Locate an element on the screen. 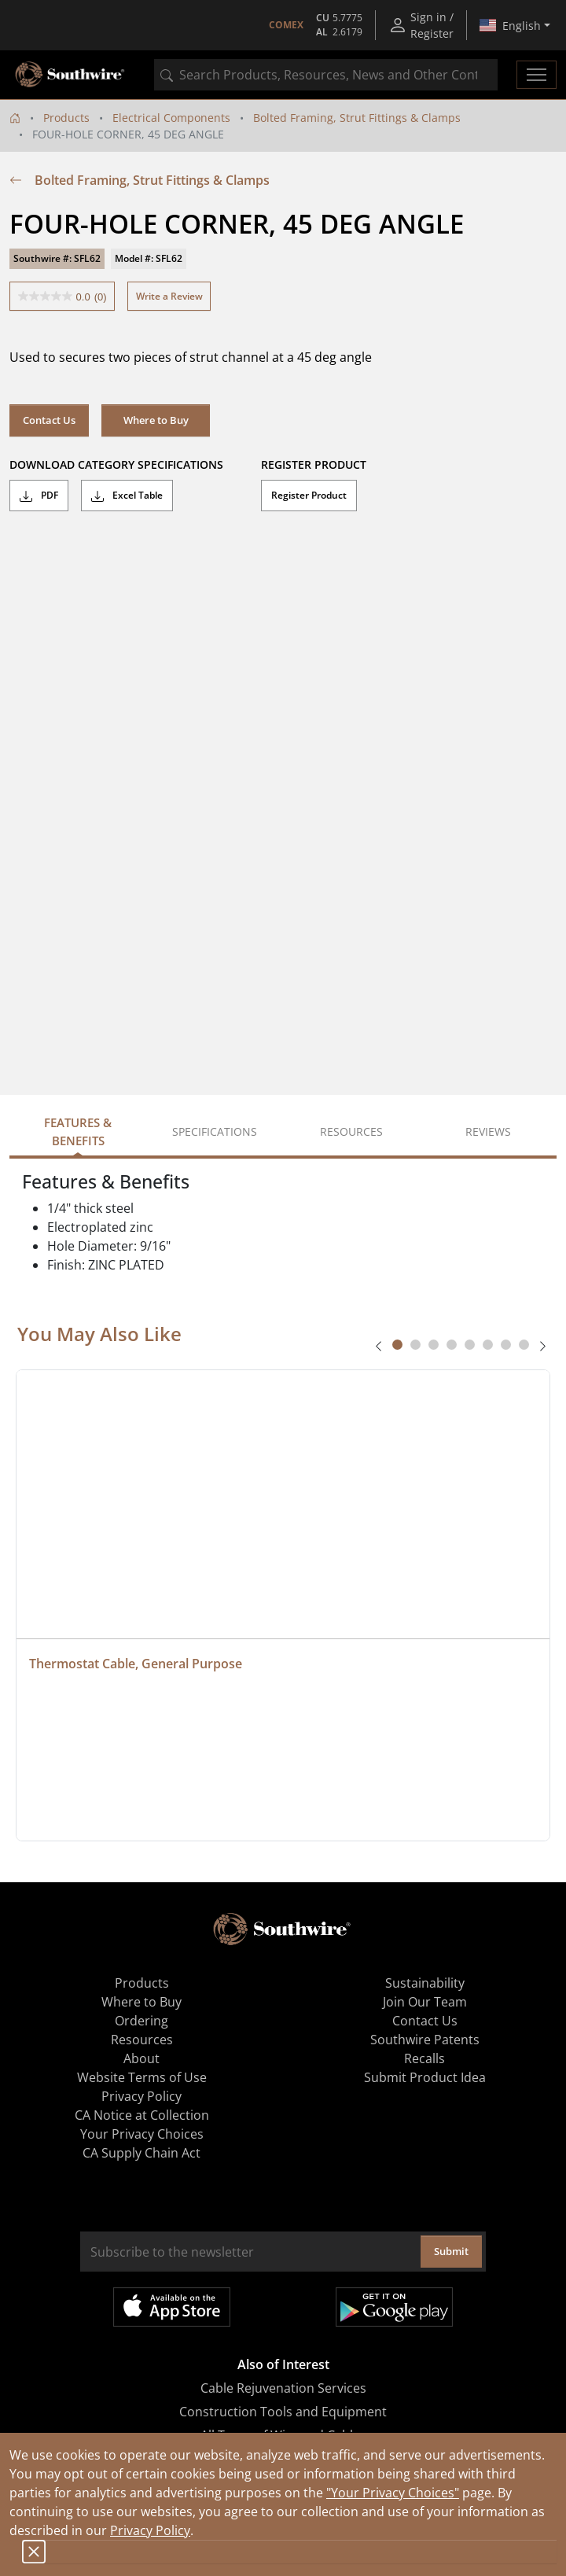 This screenshot has height=2576, width=566. About is located at coordinates (141, 2058).